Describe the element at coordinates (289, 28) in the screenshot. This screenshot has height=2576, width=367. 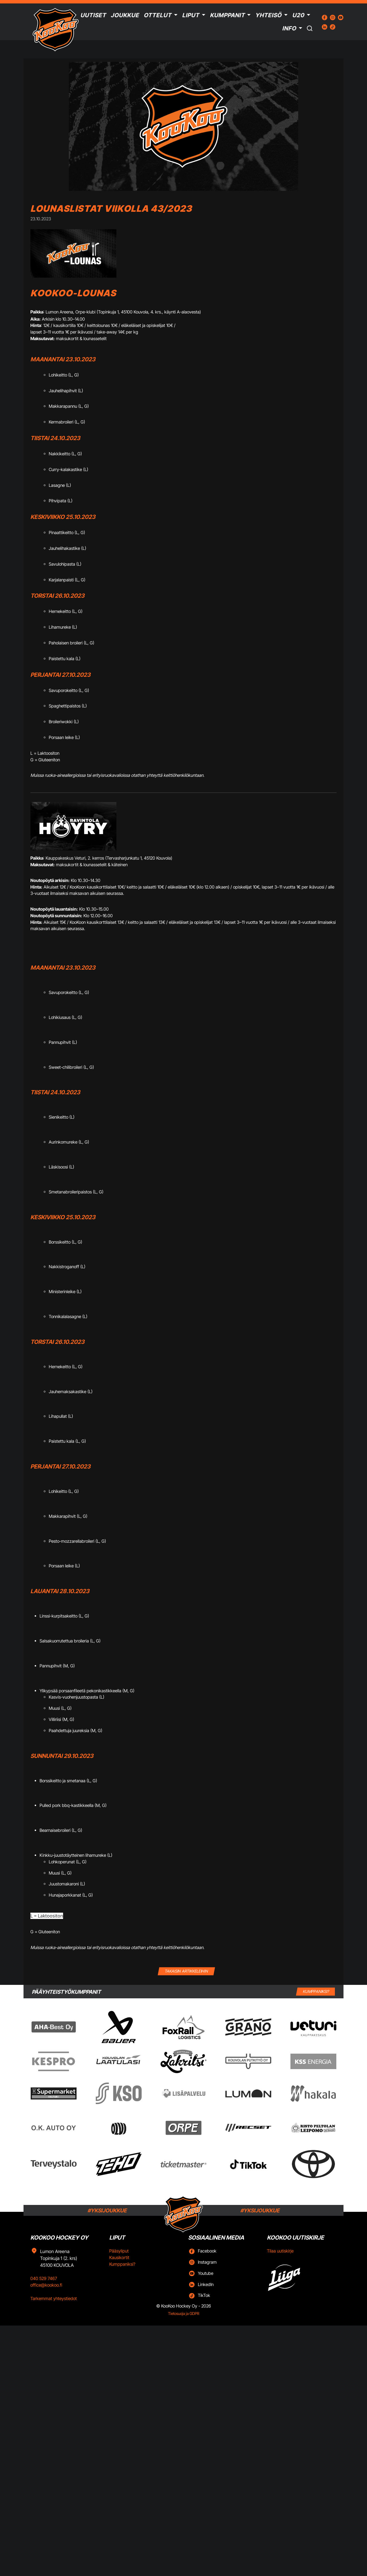
I see `Info` at that location.